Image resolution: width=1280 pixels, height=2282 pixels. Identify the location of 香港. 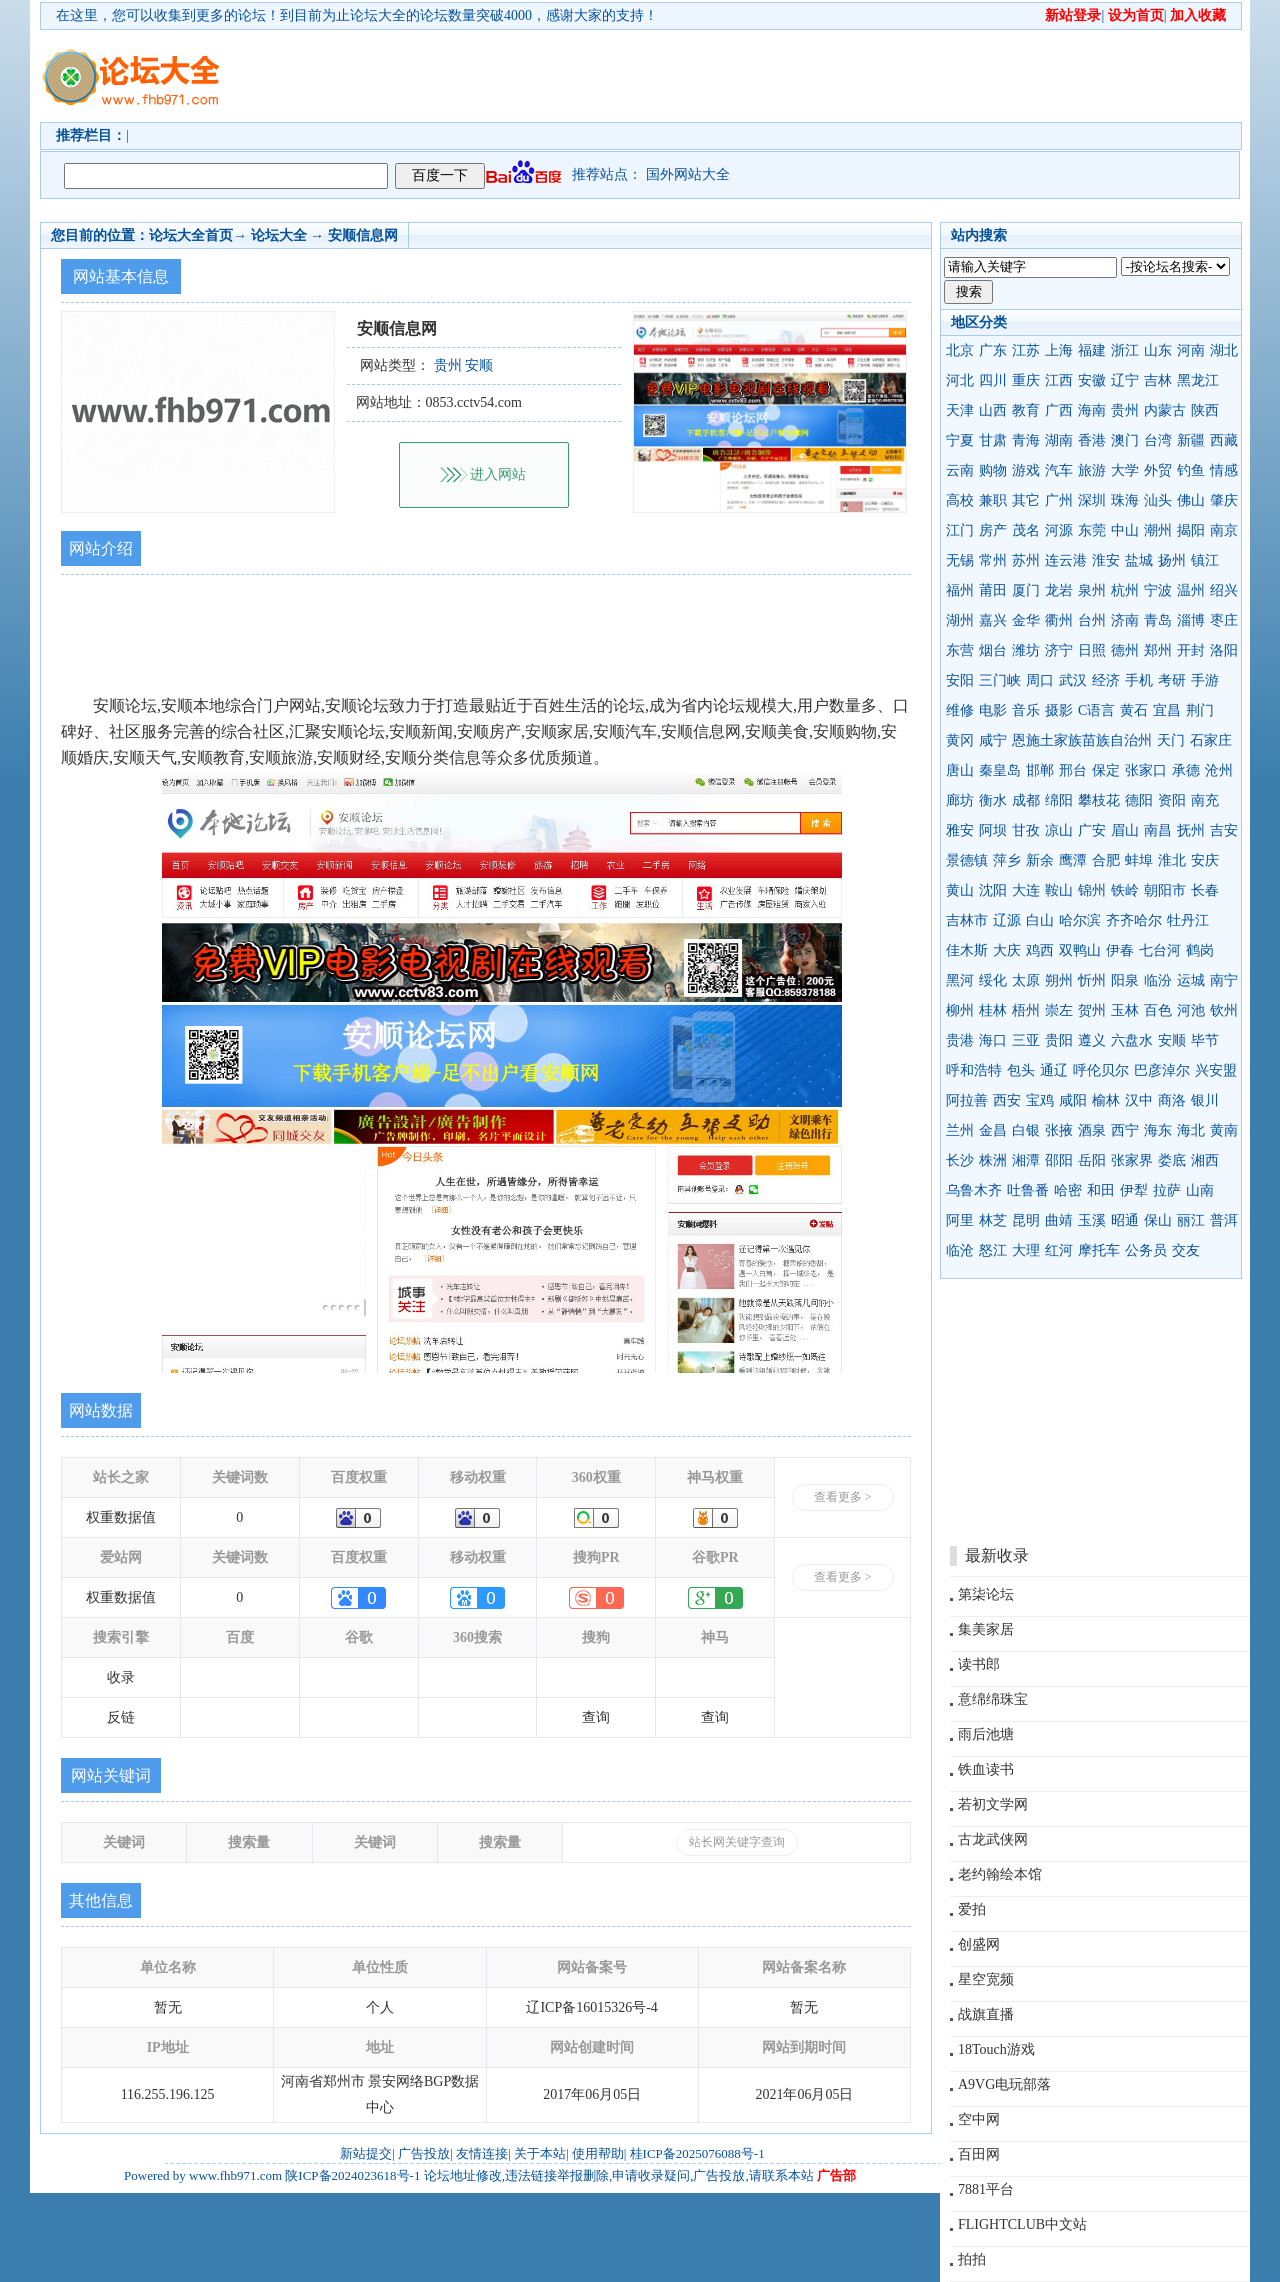
(1092, 440).